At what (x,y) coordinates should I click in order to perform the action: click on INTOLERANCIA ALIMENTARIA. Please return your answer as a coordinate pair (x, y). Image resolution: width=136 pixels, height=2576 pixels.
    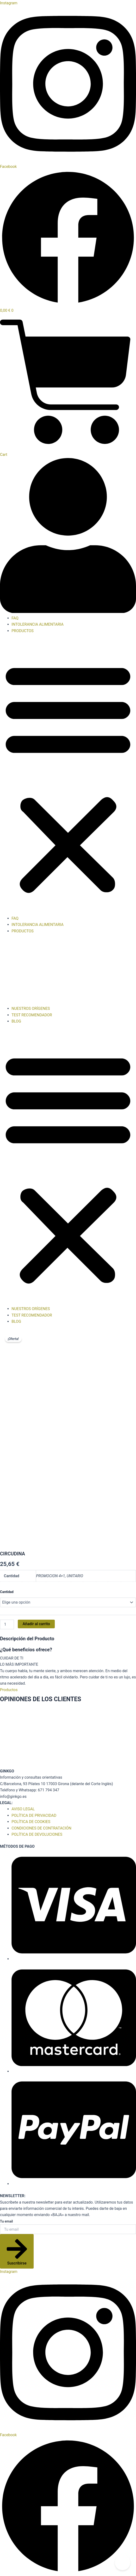
    Looking at the image, I should click on (37, 624).